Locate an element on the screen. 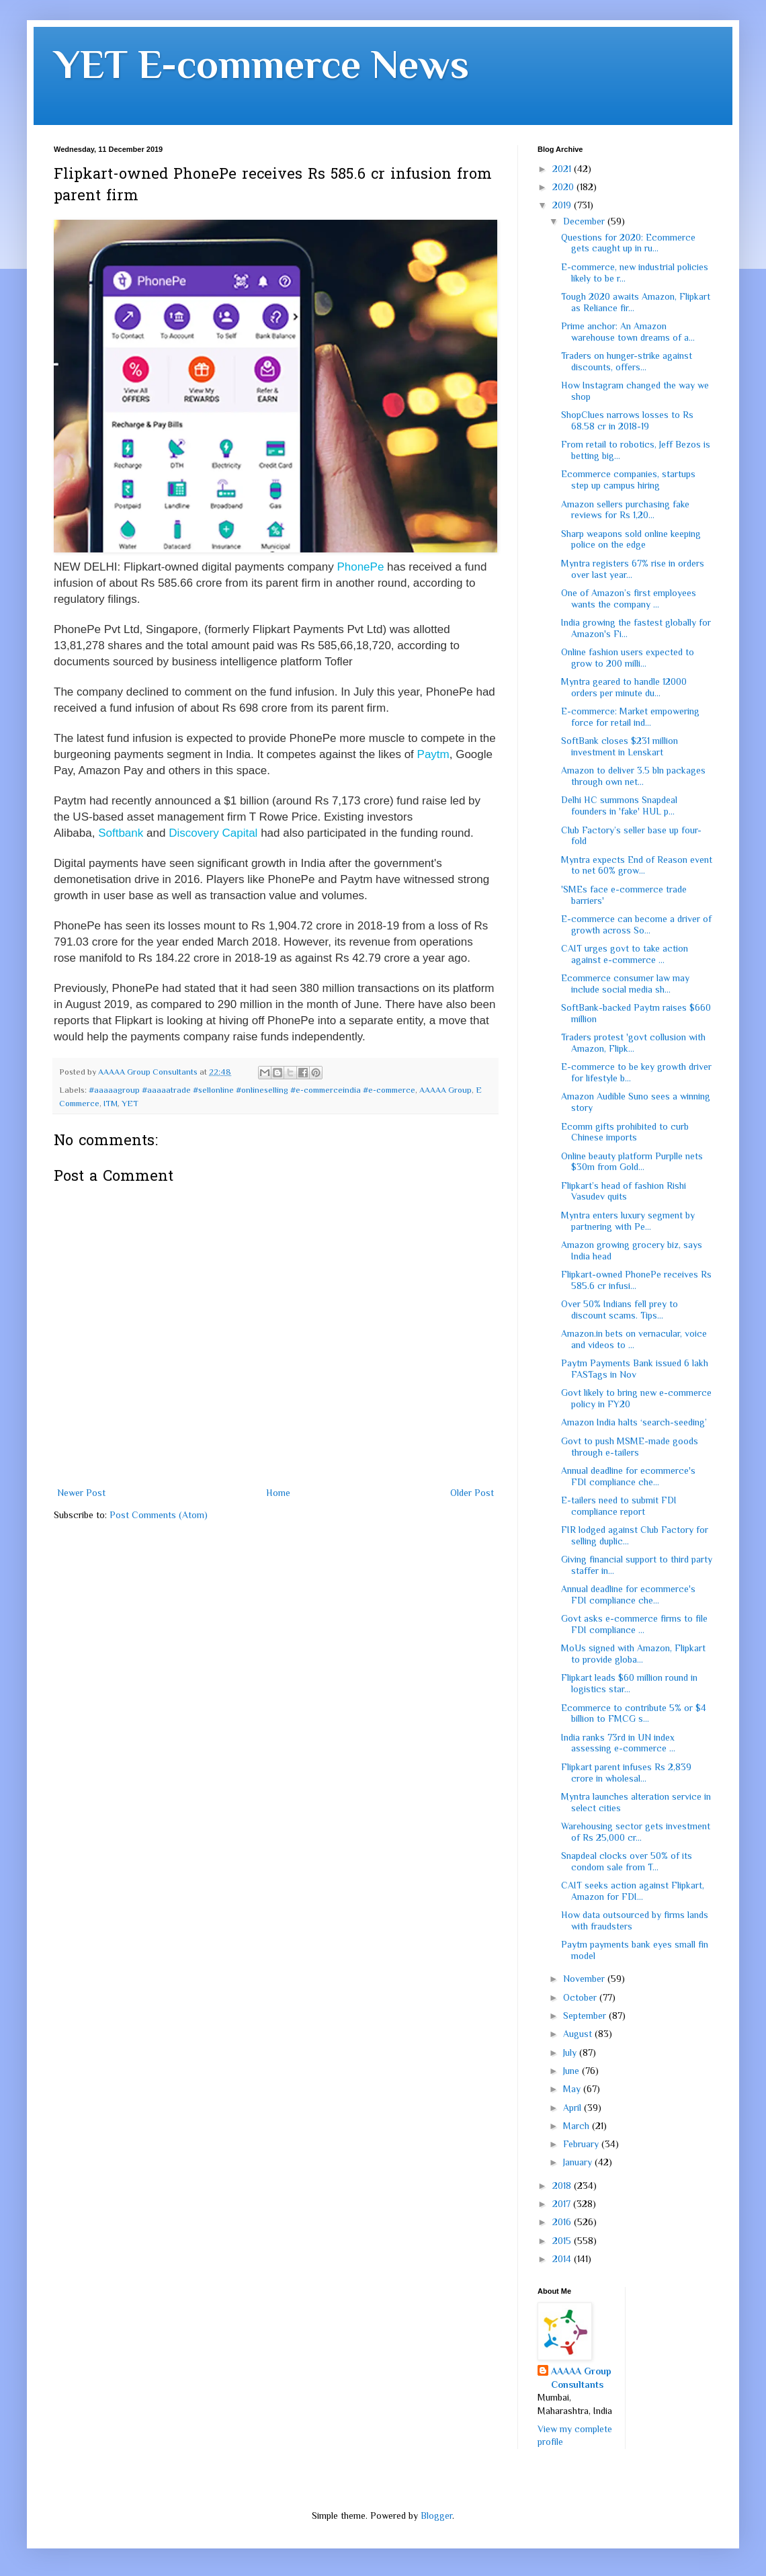 The width and height of the screenshot is (766, 2576). Ecommerce to contribute 5% or $4 billion to FMCG s... is located at coordinates (633, 1713).